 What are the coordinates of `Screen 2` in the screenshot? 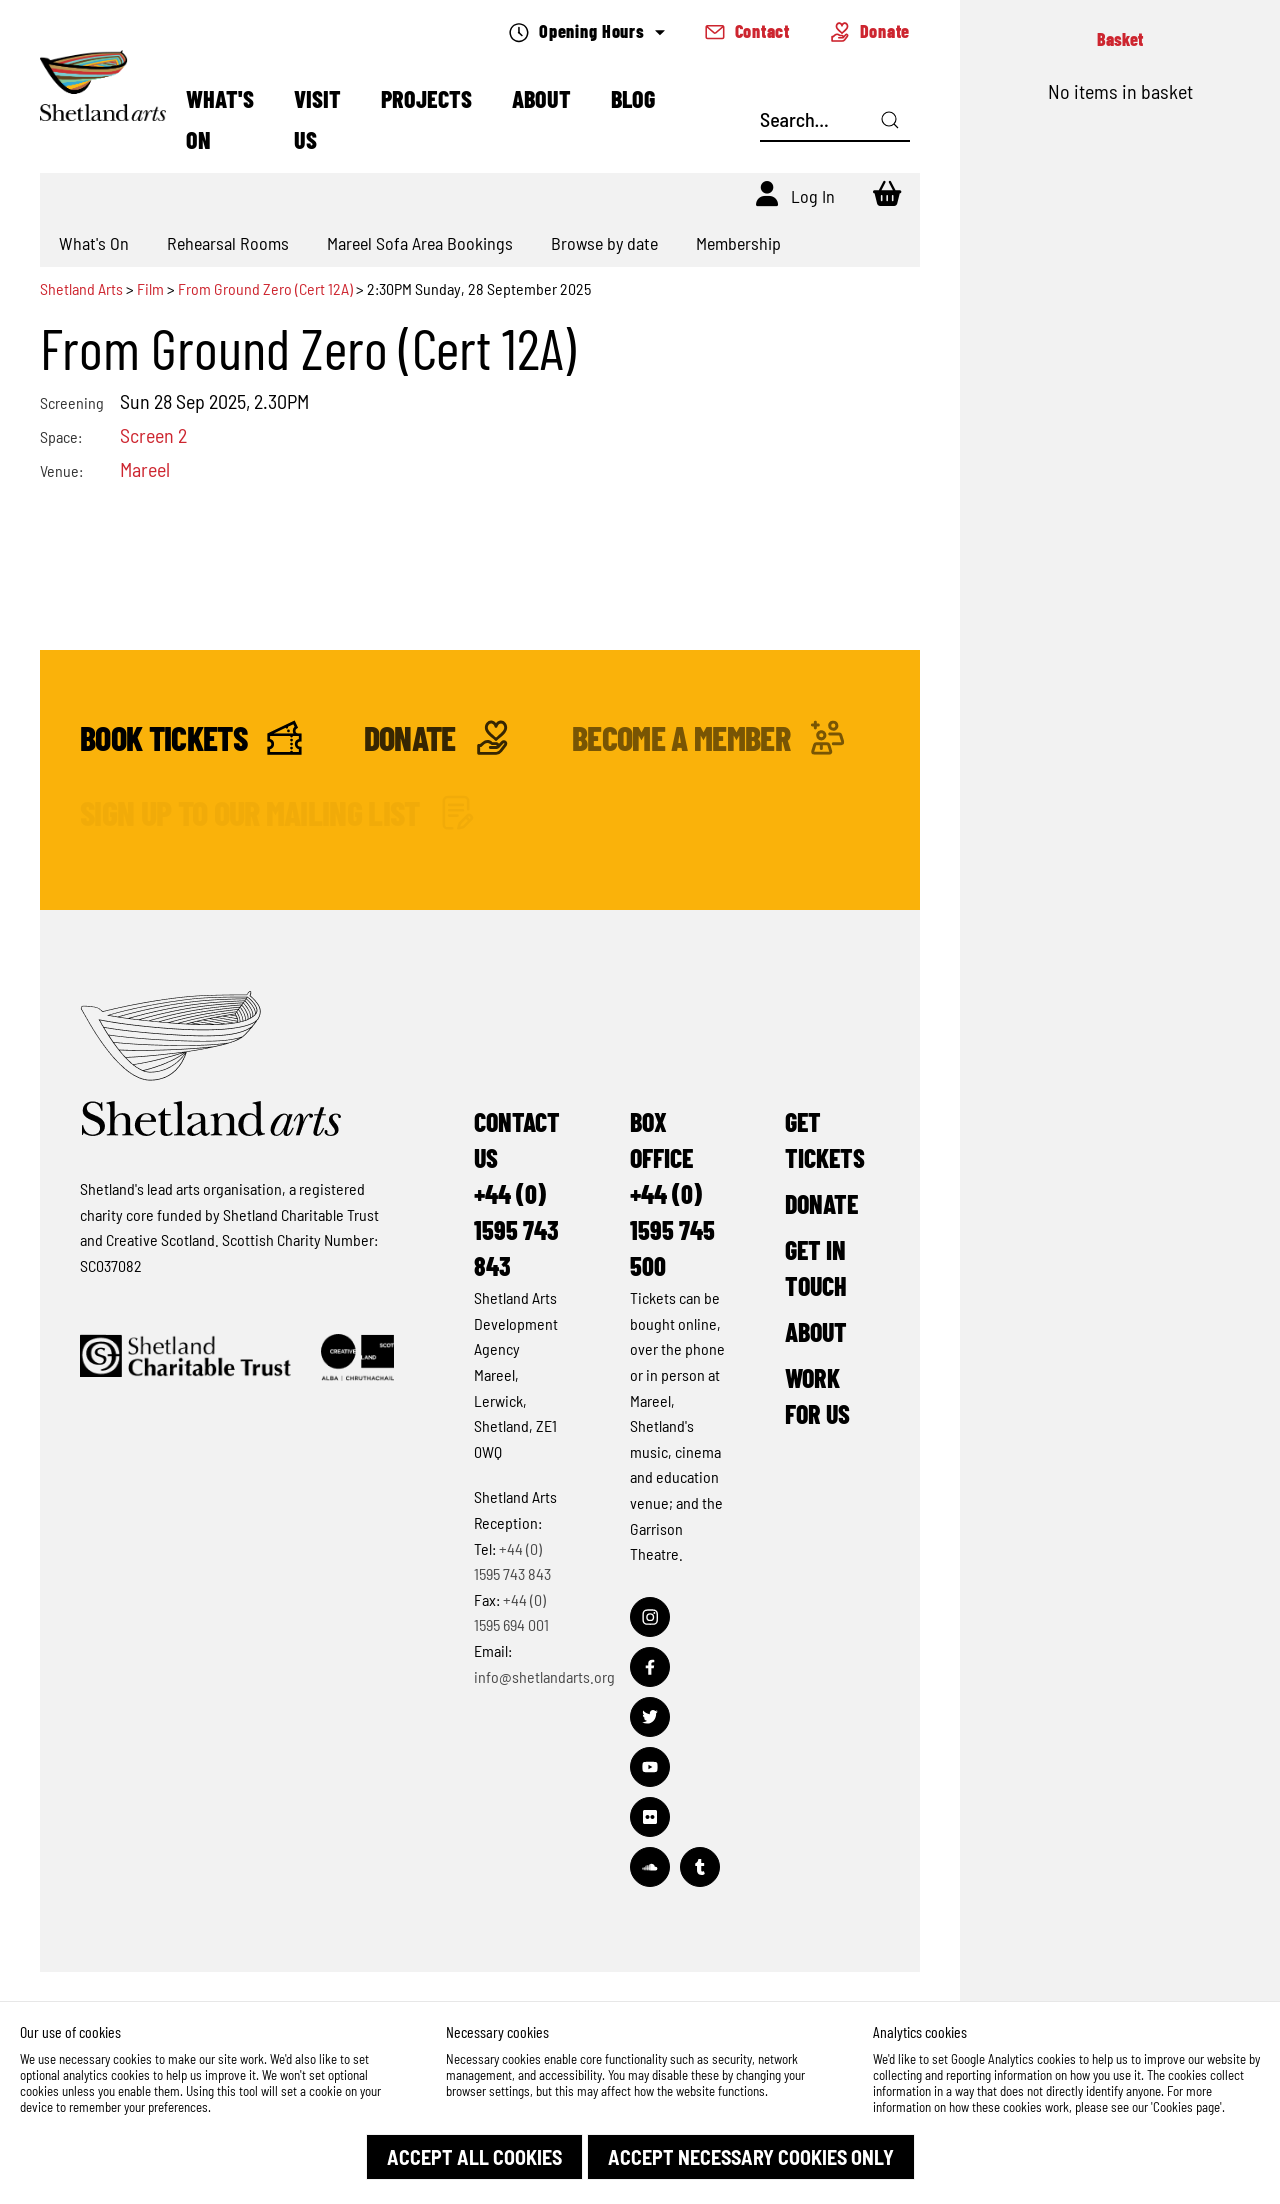 It's located at (153, 435).